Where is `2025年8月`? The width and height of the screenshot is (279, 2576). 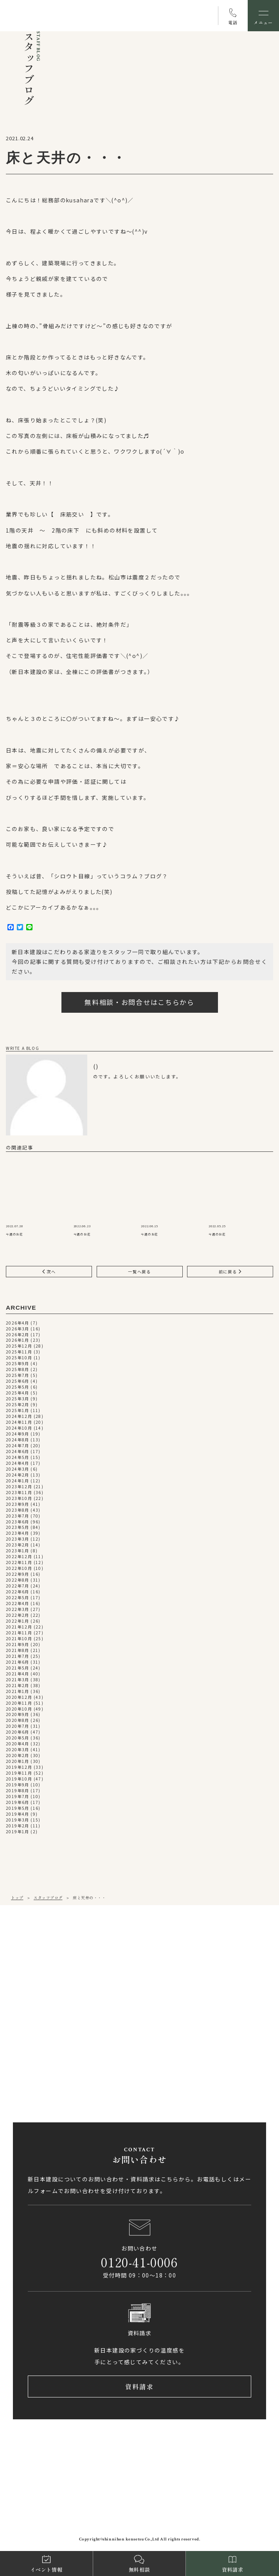 2025年8月 is located at coordinates (17, 1370).